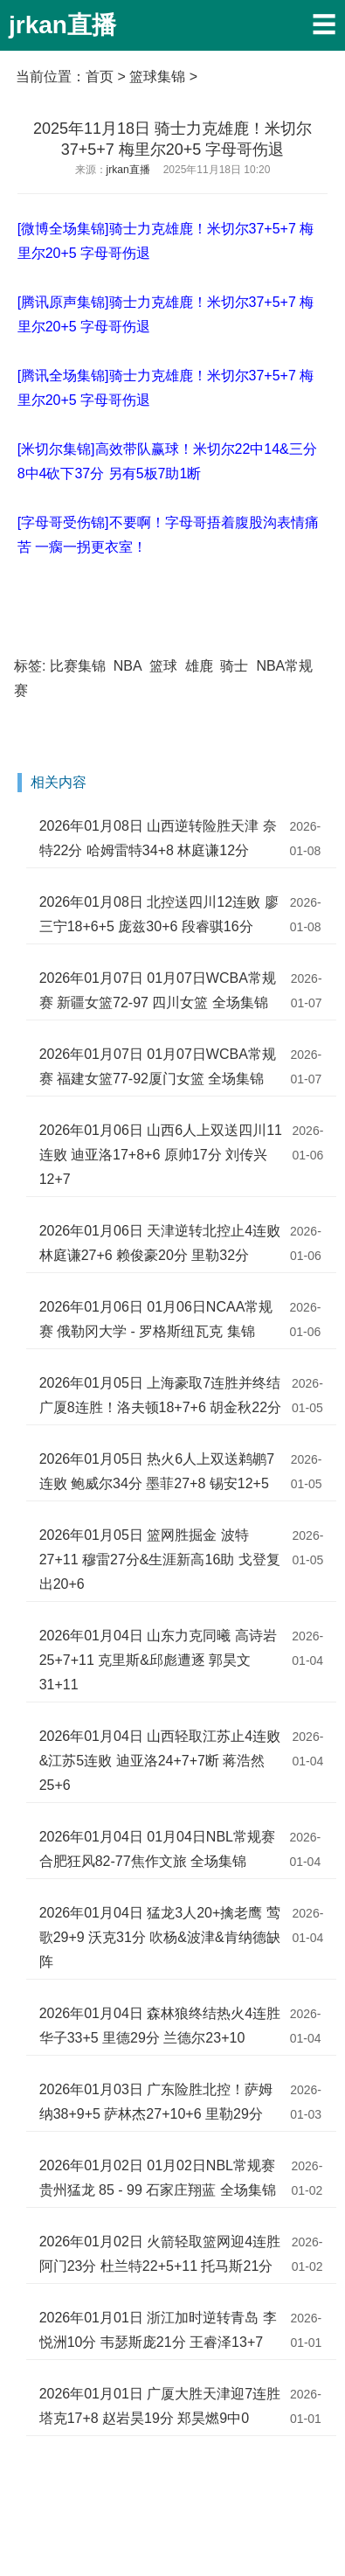 The height and width of the screenshot is (2576, 345). Describe the element at coordinates (29, 665) in the screenshot. I see `标签:` at that location.